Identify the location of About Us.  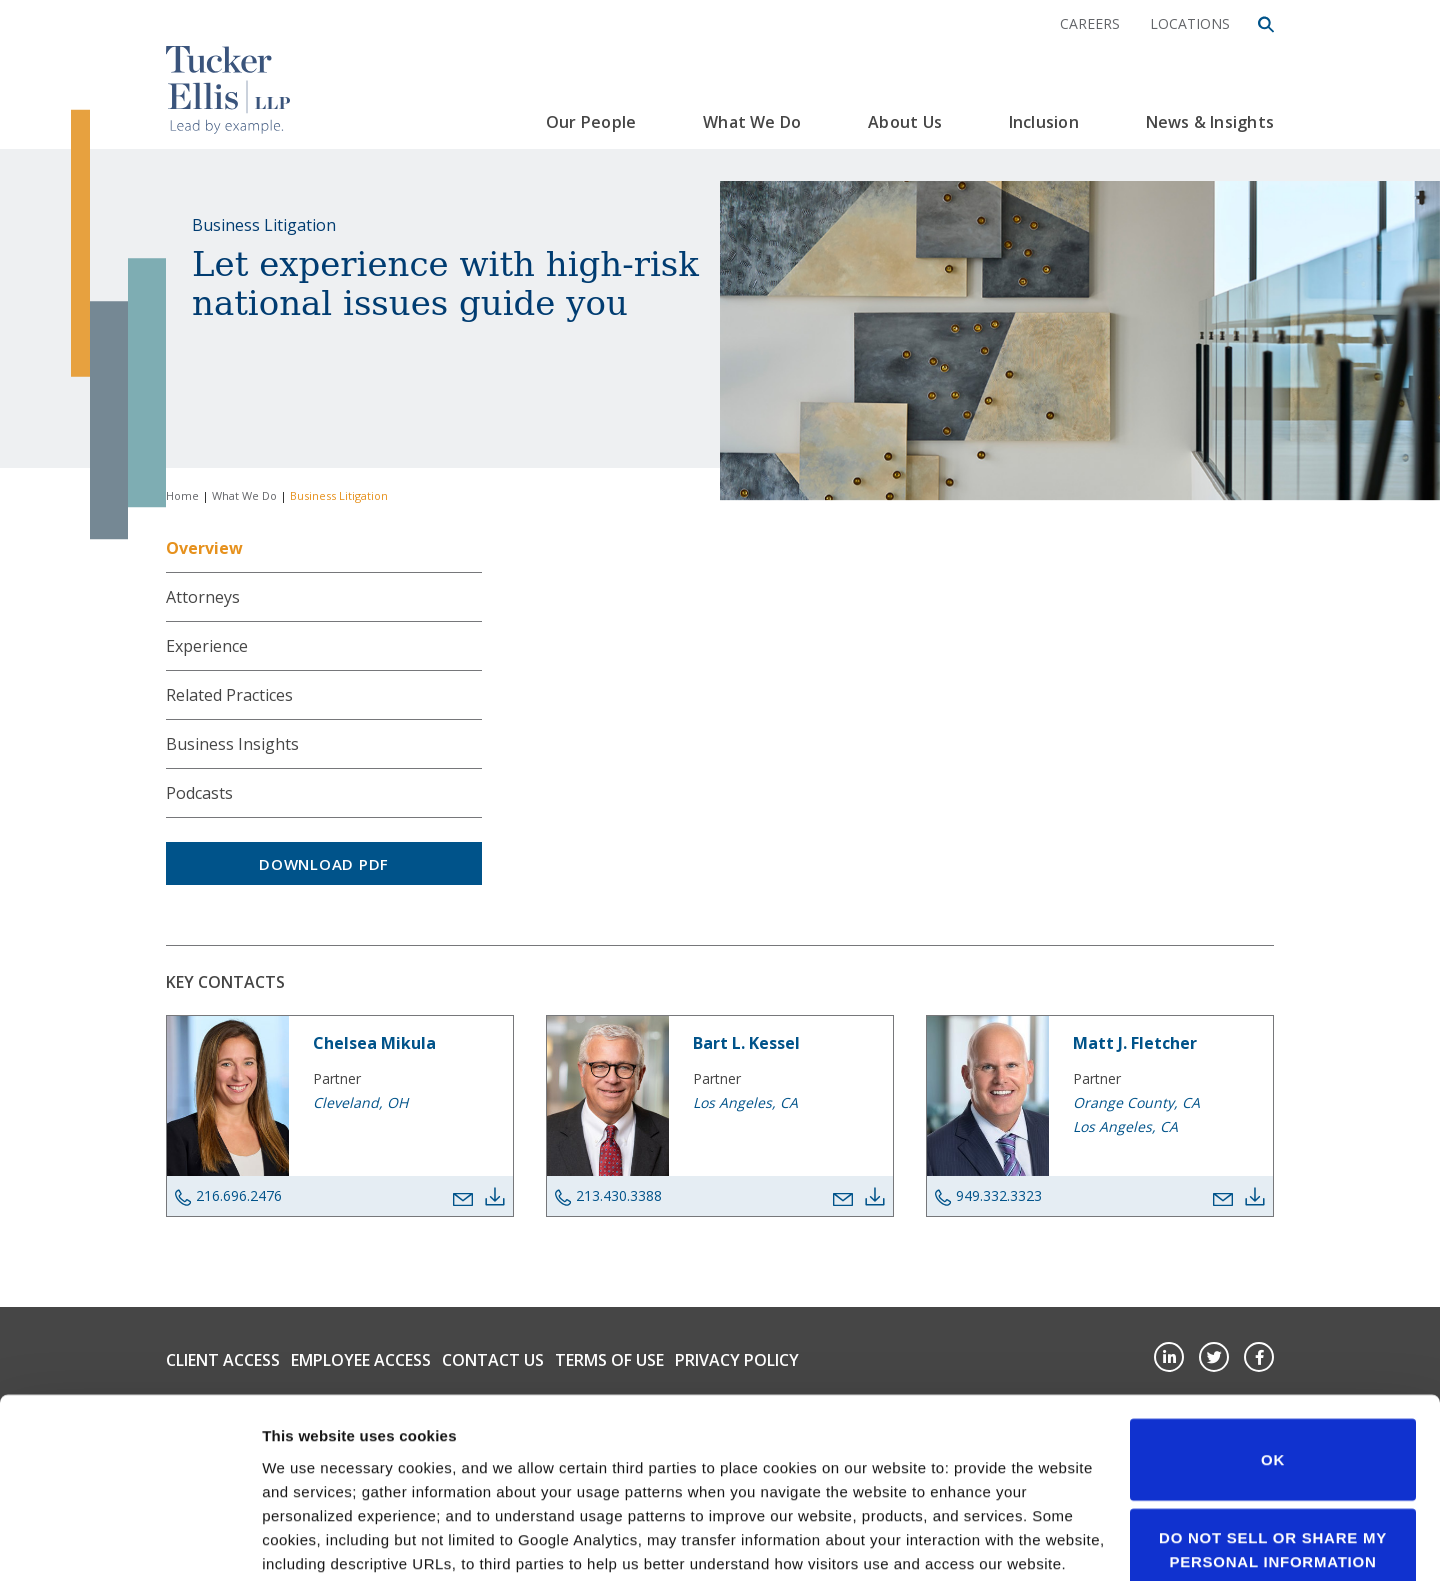
(905, 122).